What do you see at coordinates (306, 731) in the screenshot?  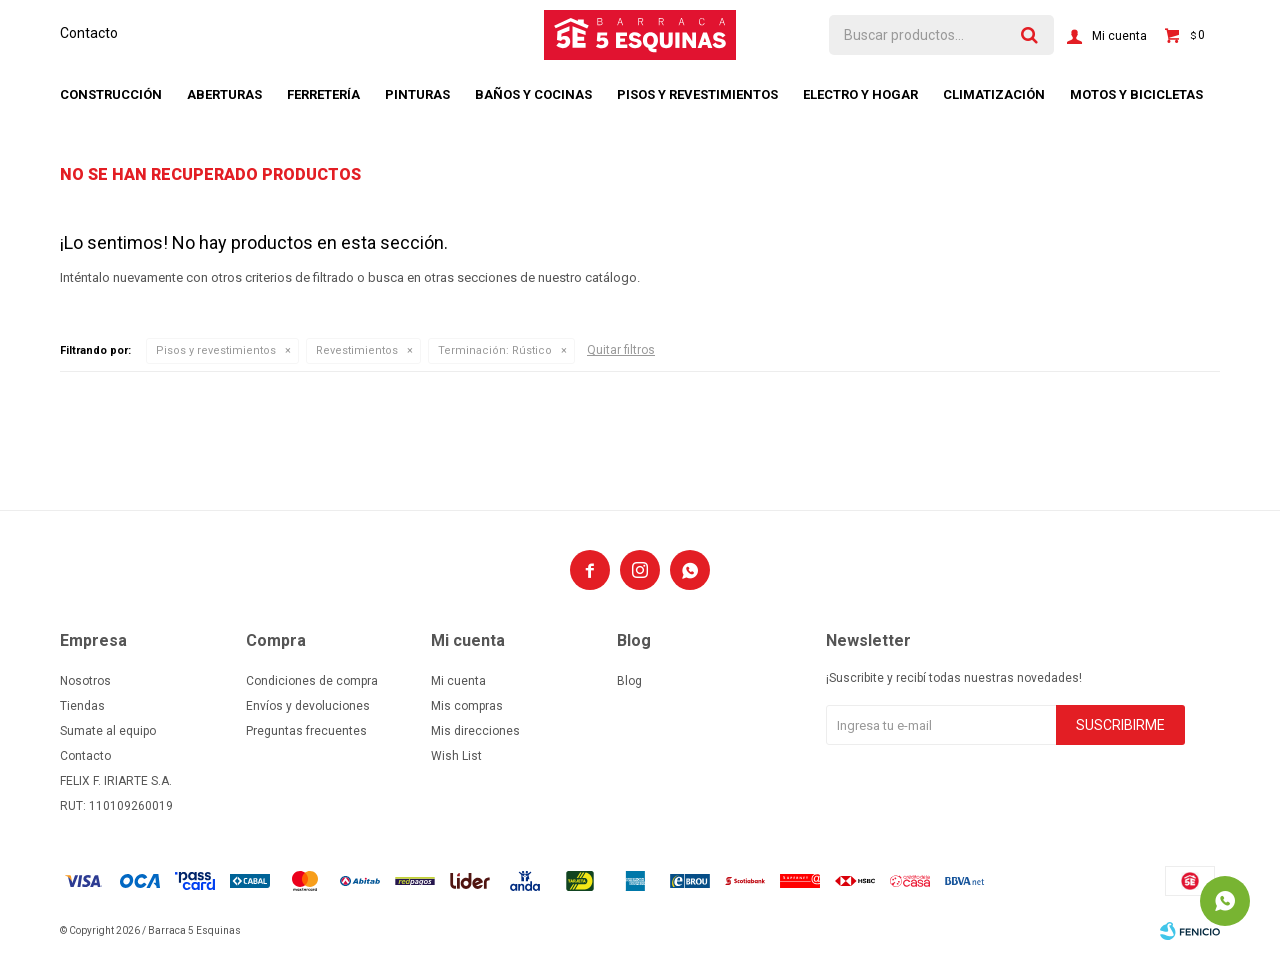 I see `Preguntas frecuentes` at bounding box center [306, 731].